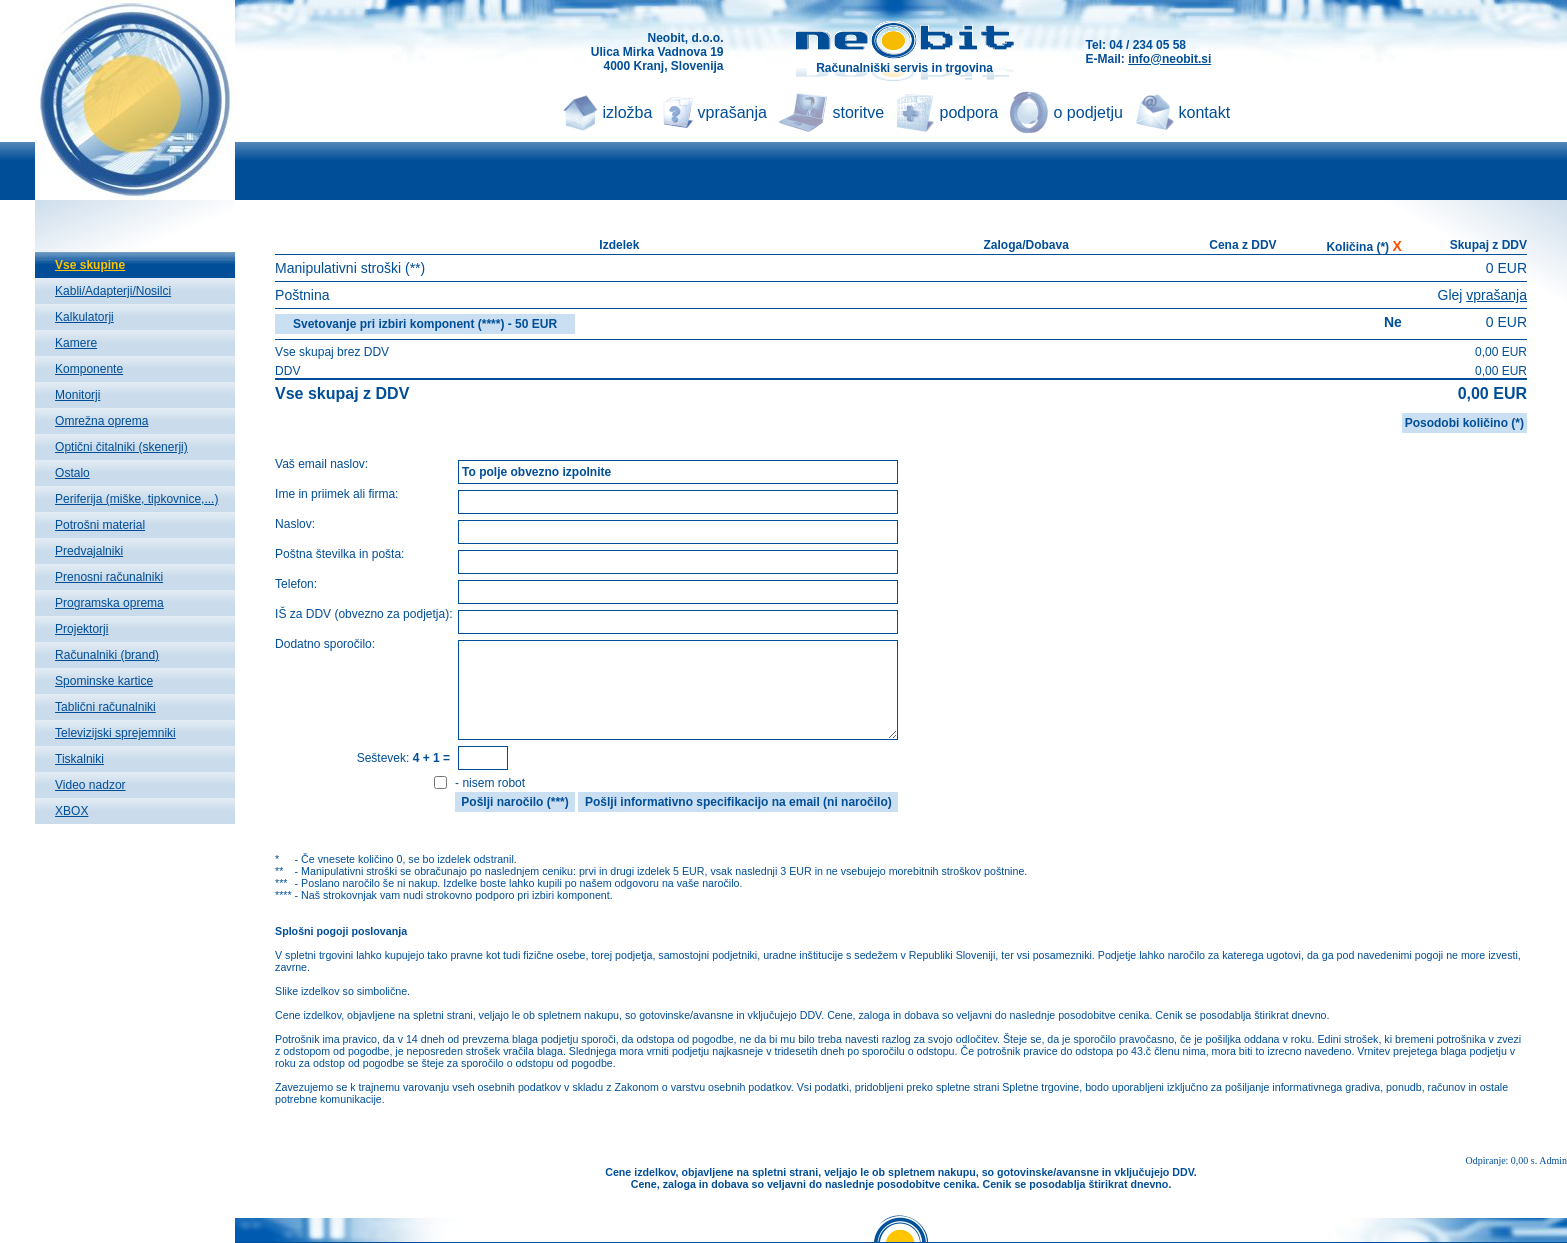 The image size is (1567, 1243). What do you see at coordinates (90, 785) in the screenshot?
I see `Video nadzor` at bounding box center [90, 785].